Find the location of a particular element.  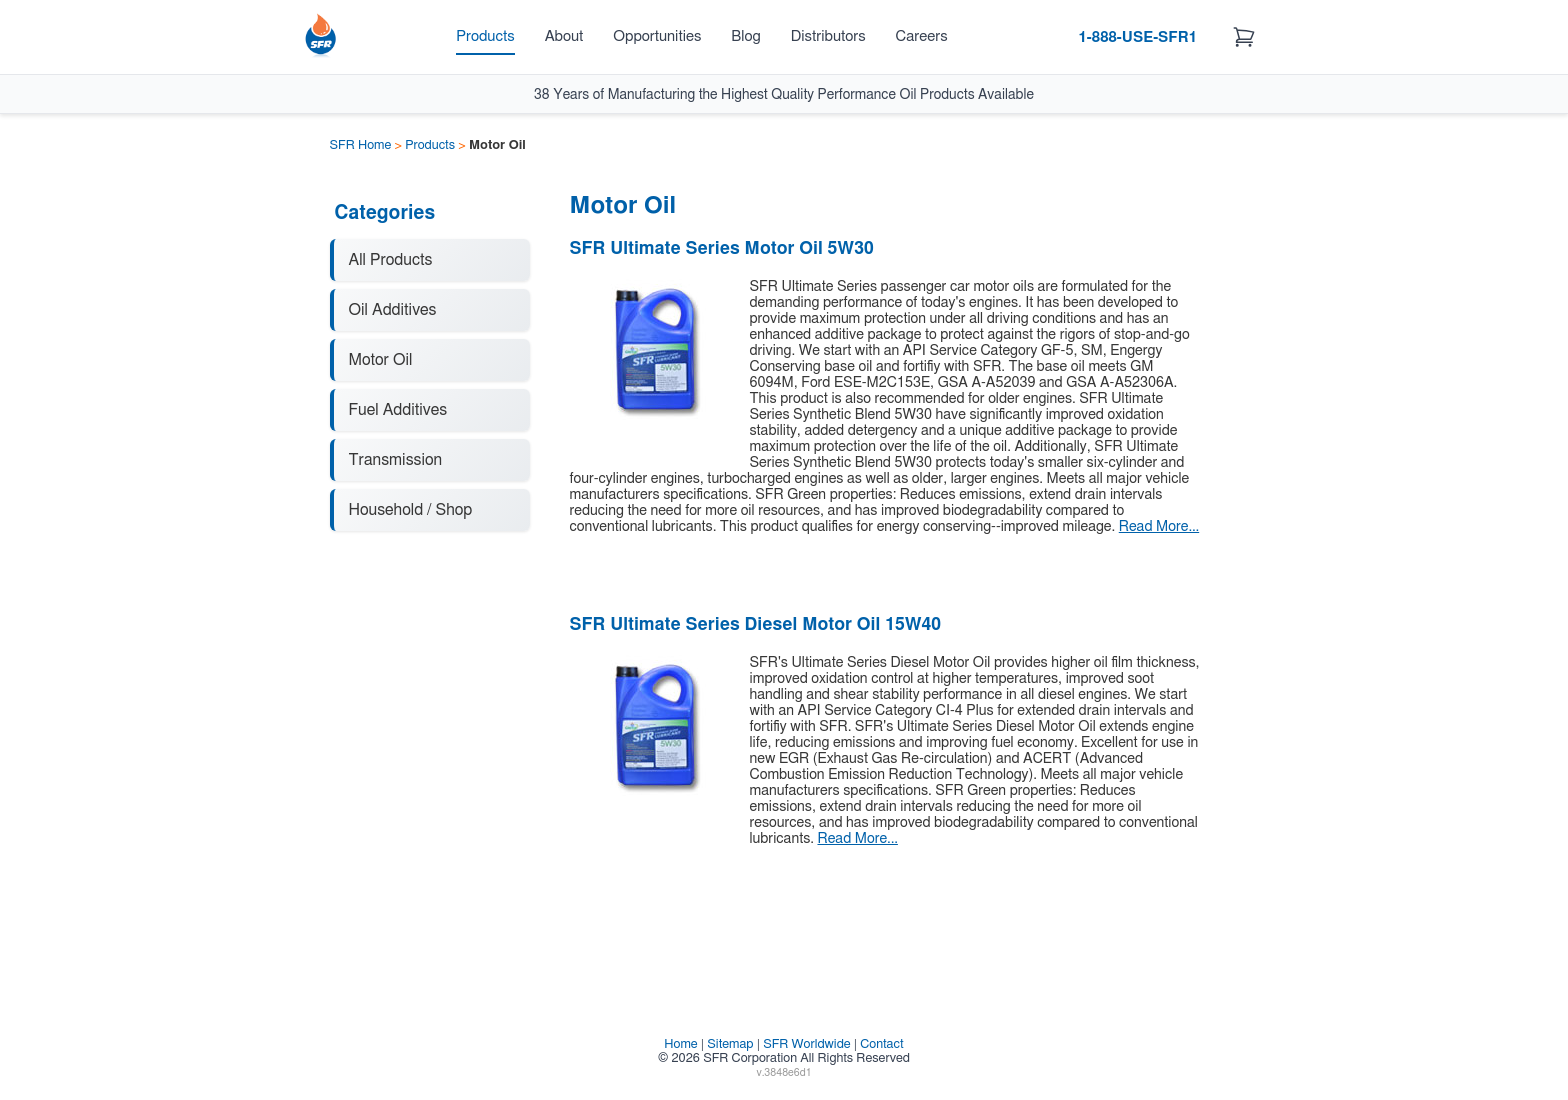

Careers is located at coordinates (922, 36).